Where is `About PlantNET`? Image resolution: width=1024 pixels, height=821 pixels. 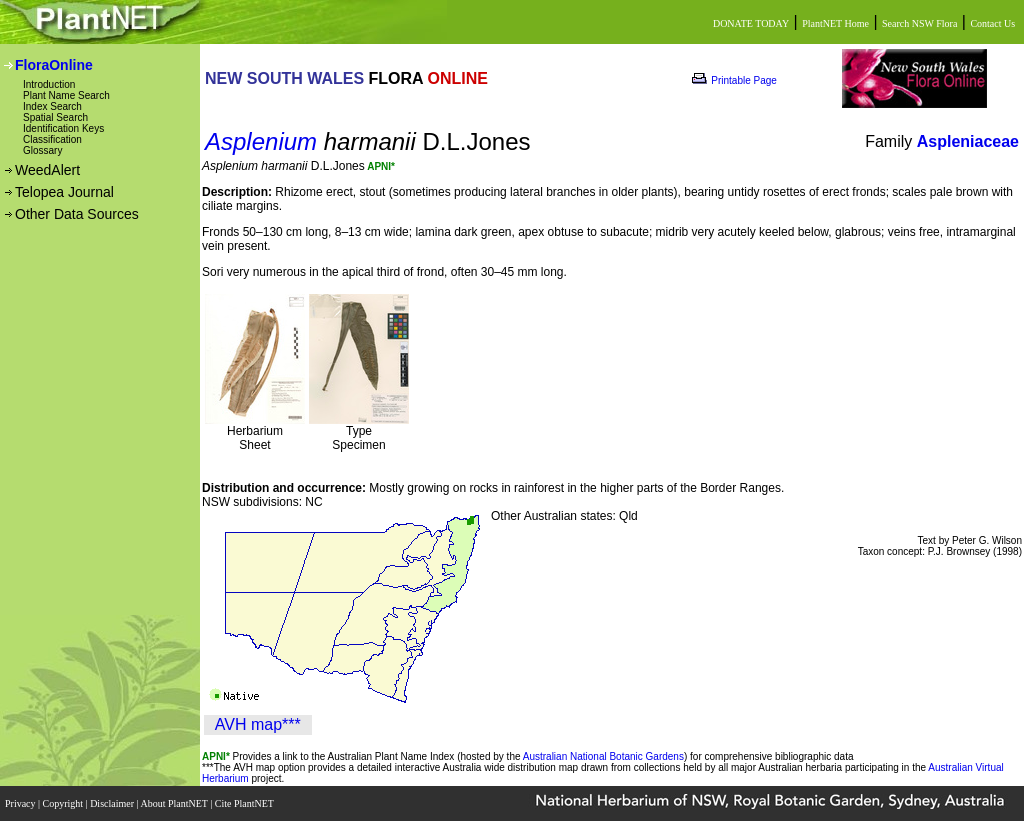 About PlantNET is located at coordinates (175, 803).